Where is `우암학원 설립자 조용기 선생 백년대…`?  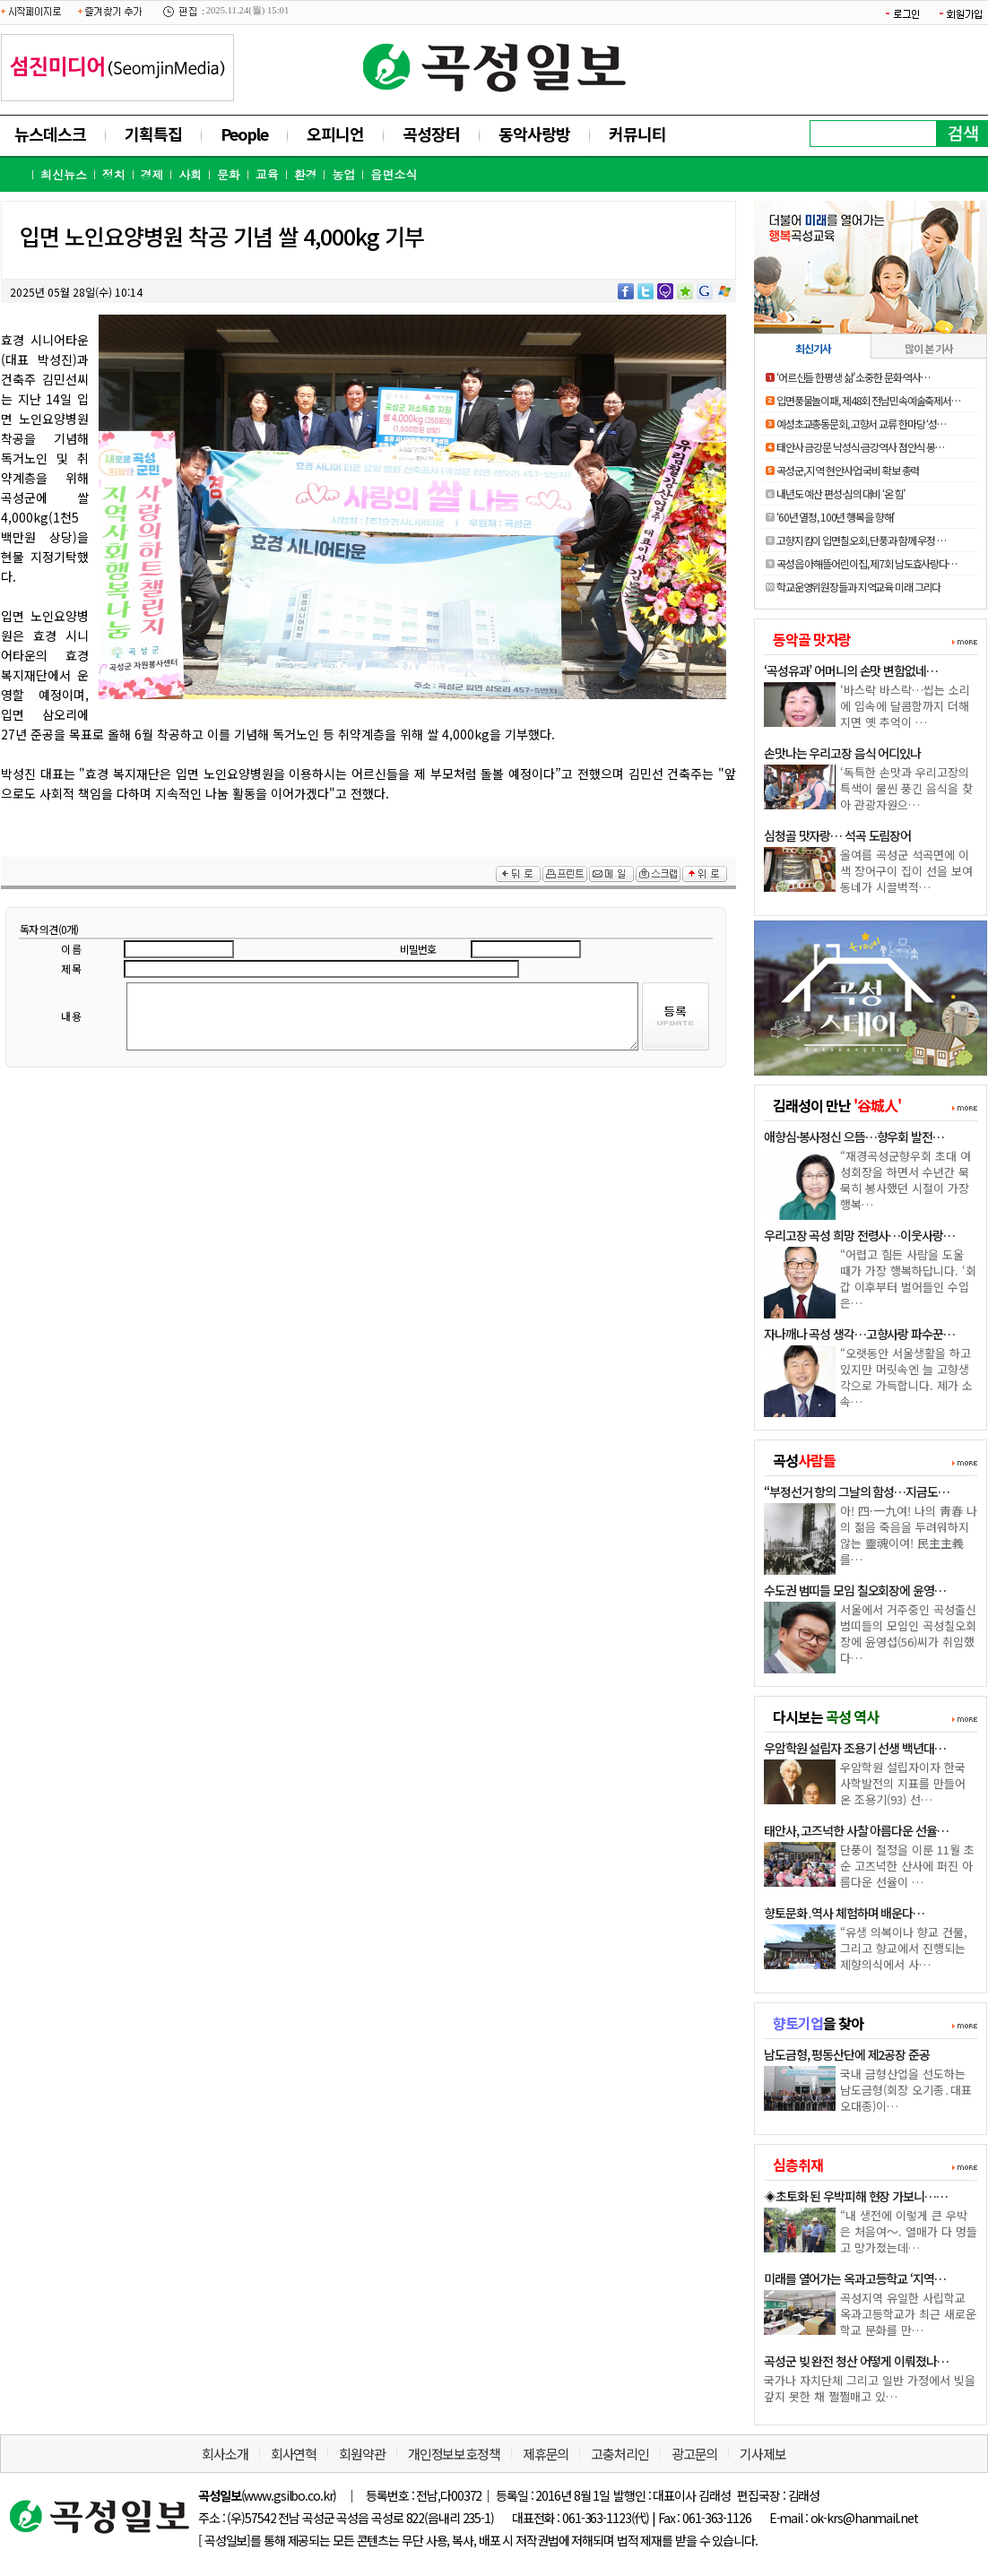
우암학원 설립자 조용기 선생 백년대… is located at coordinates (855, 1748).